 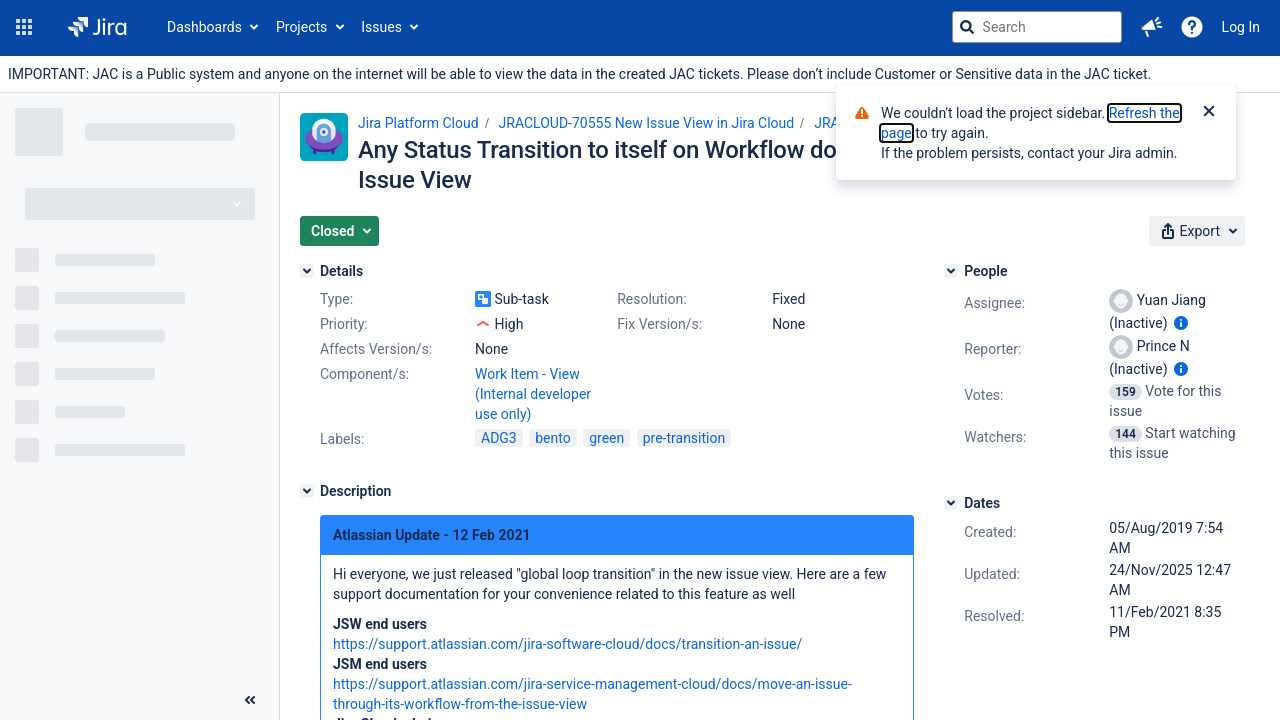 I want to click on [Details], so click(x=307, y=271).